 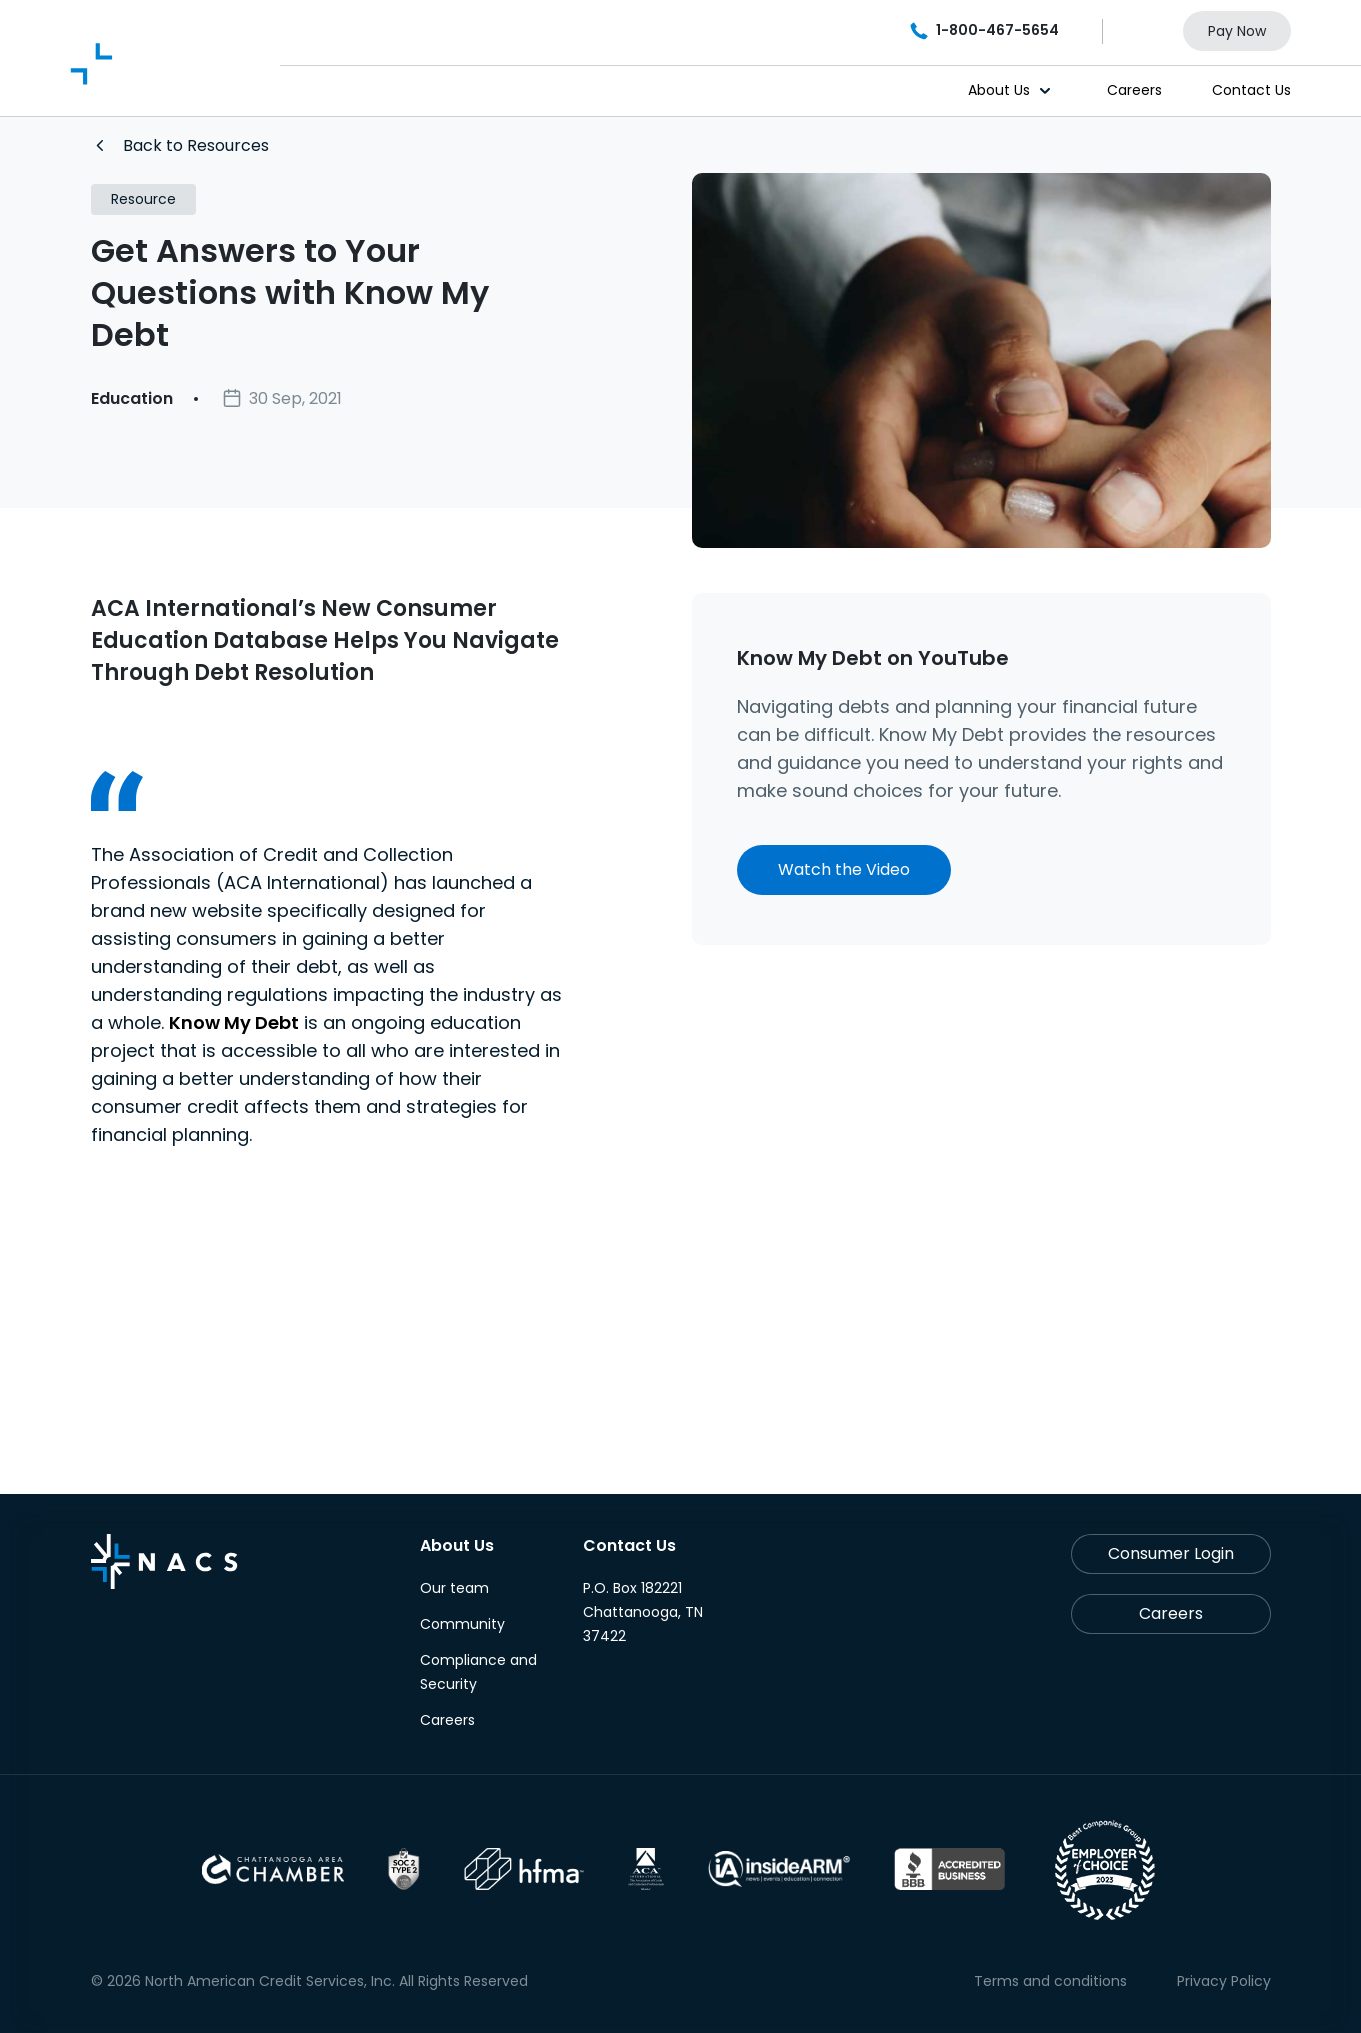 I want to click on Contact Us, so click(x=1251, y=90).